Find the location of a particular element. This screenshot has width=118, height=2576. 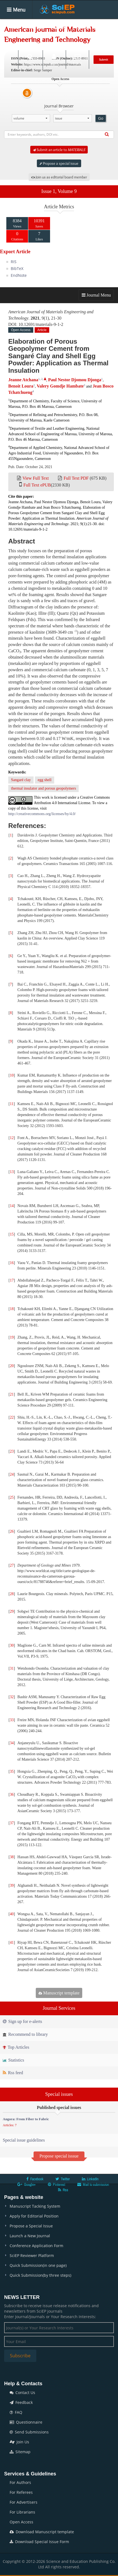

Quick Submission(in one page) is located at coordinates (38, 2265).